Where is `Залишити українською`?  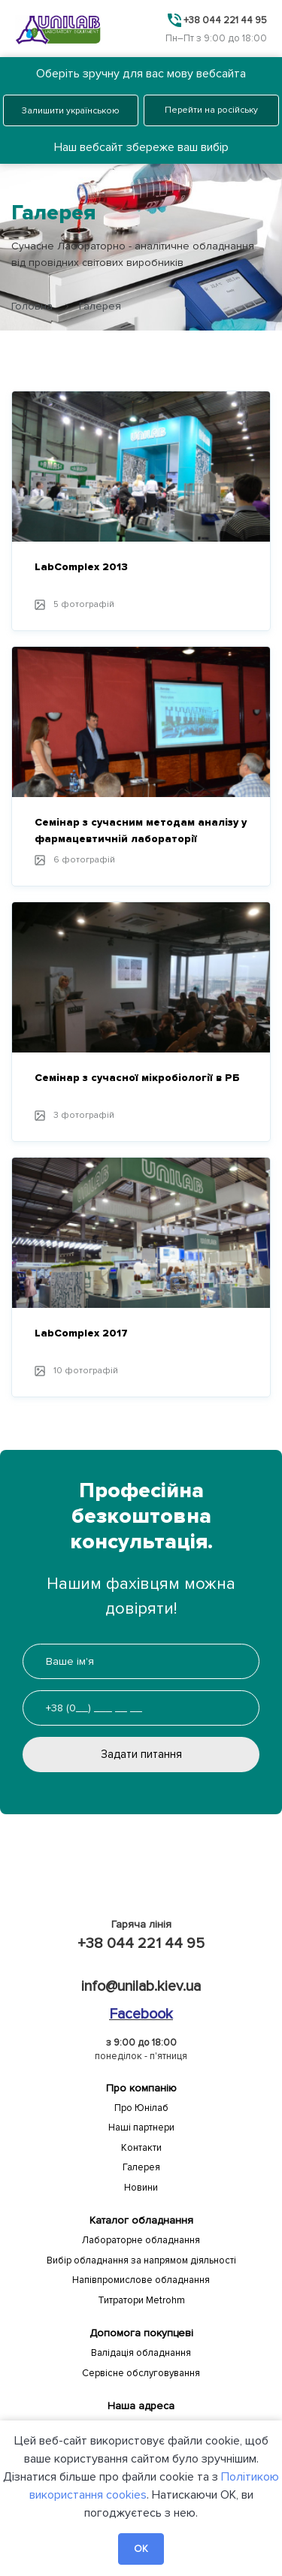 Залишити українською is located at coordinates (71, 110).